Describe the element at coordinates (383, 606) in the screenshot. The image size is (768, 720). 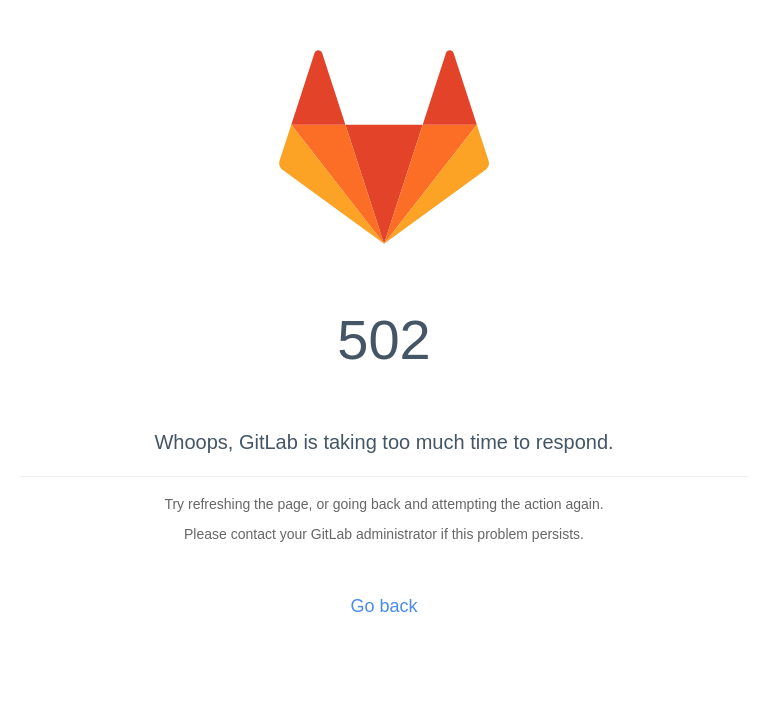
I see `Go back` at that location.